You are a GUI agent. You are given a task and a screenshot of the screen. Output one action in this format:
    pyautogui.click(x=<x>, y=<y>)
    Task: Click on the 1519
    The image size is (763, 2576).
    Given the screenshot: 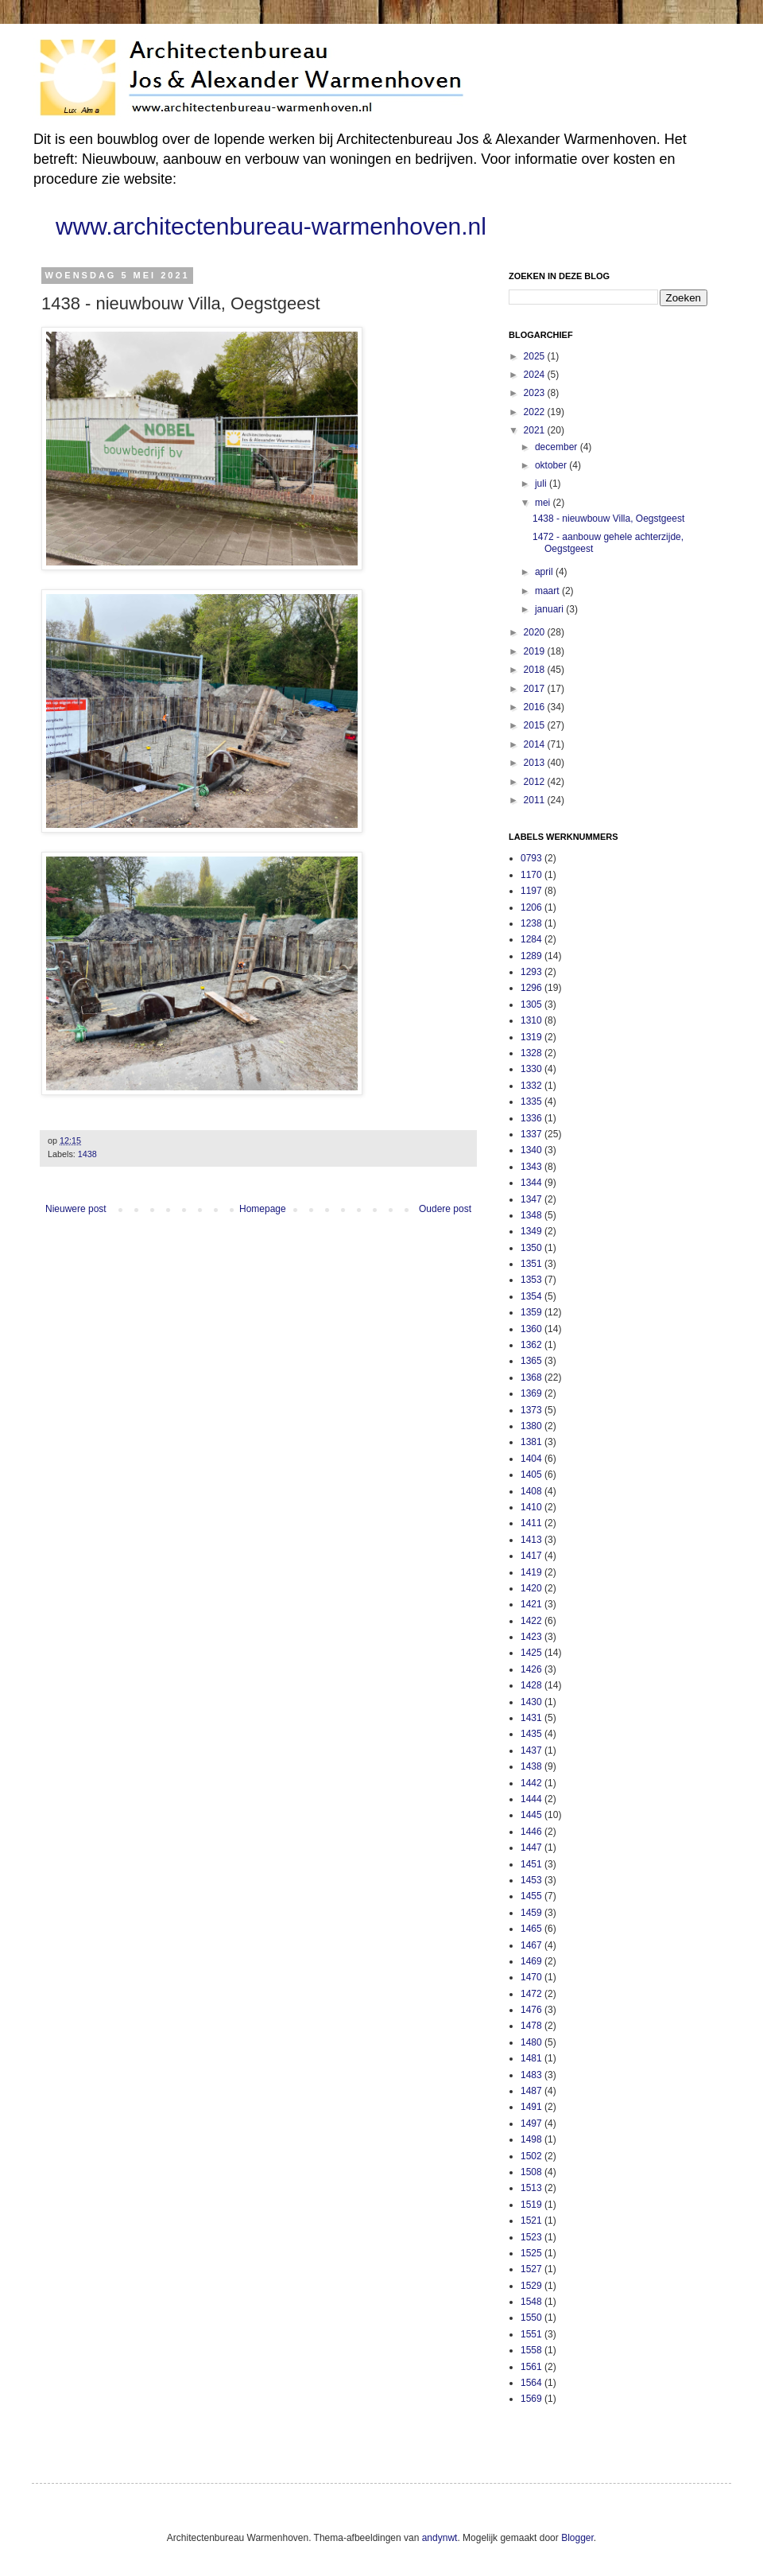 What is the action you would take?
    pyautogui.click(x=531, y=2204)
    